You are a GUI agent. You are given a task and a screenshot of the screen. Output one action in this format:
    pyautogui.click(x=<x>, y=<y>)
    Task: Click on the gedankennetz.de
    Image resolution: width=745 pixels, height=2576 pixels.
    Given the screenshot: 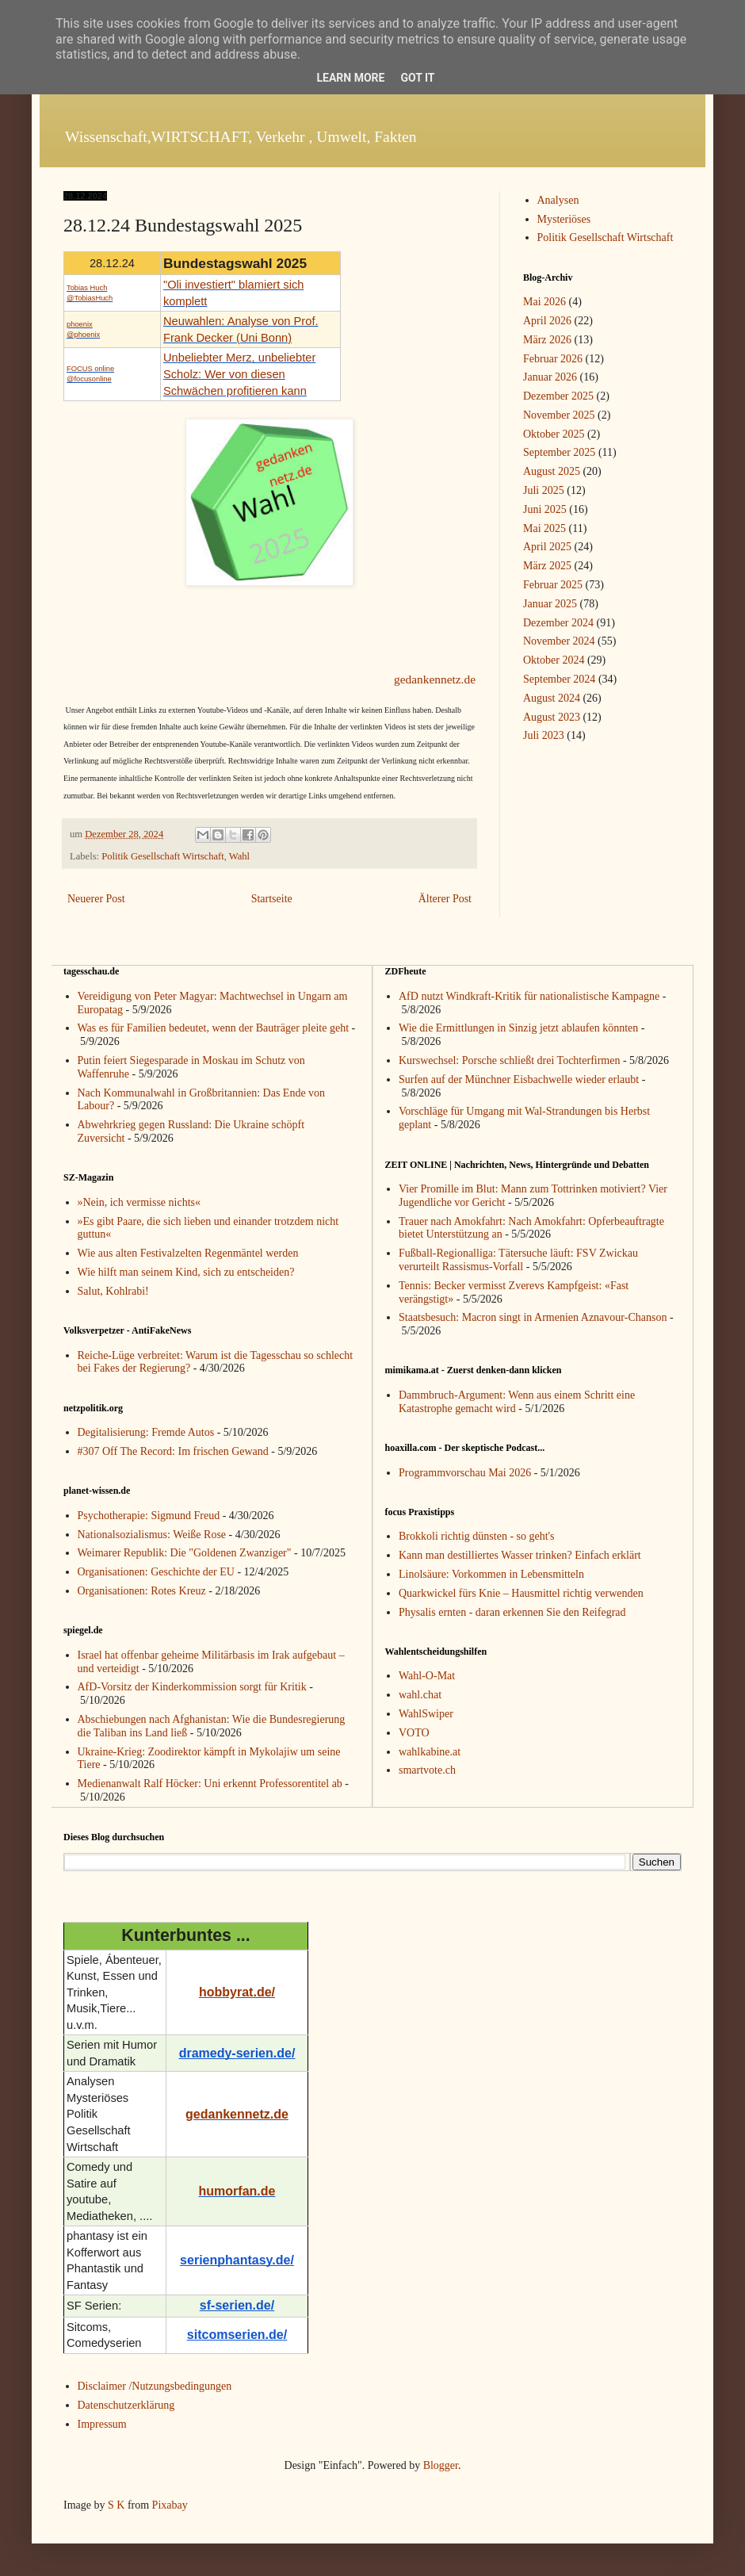 What is the action you would take?
    pyautogui.click(x=435, y=679)
    